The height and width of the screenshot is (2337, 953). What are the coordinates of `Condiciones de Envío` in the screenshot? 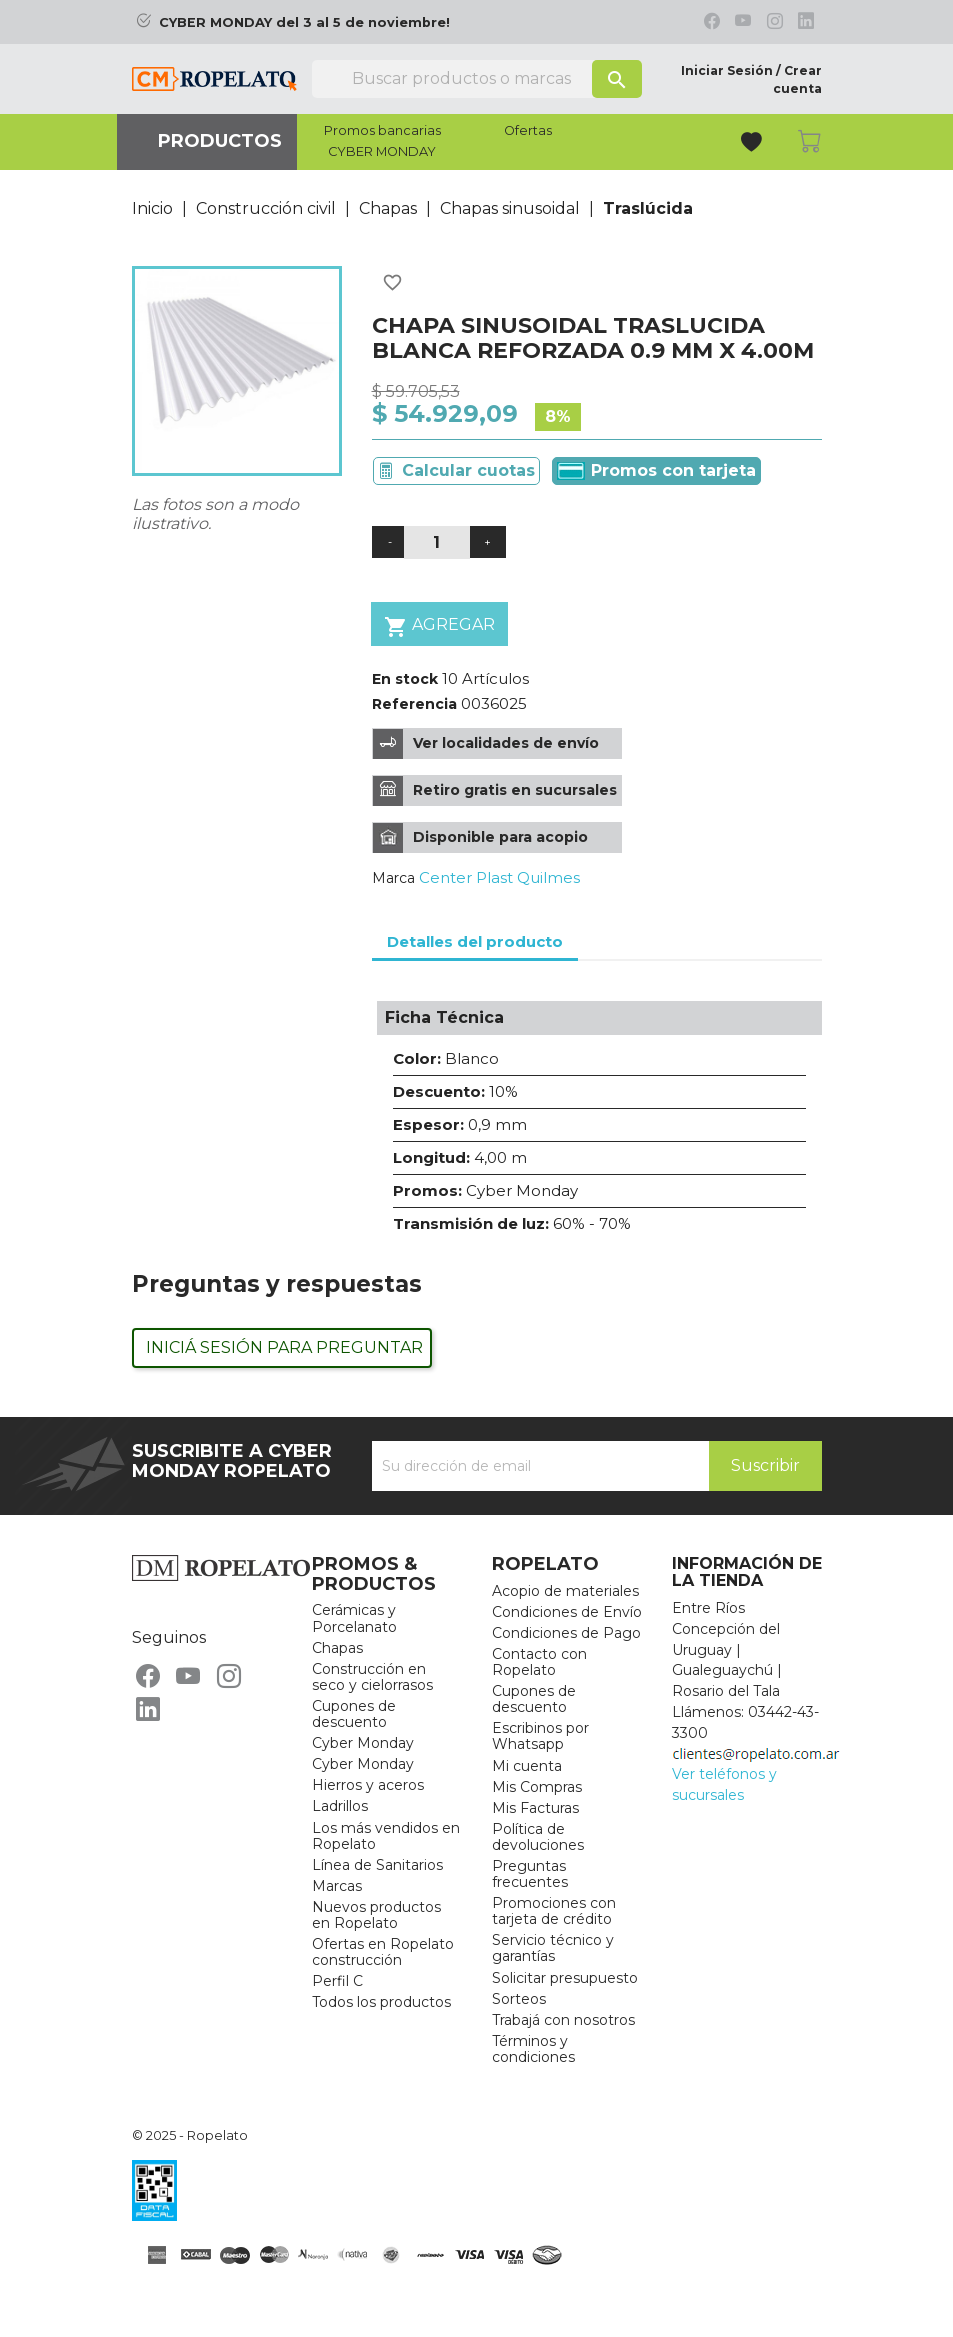 It's located at (567, 1612).